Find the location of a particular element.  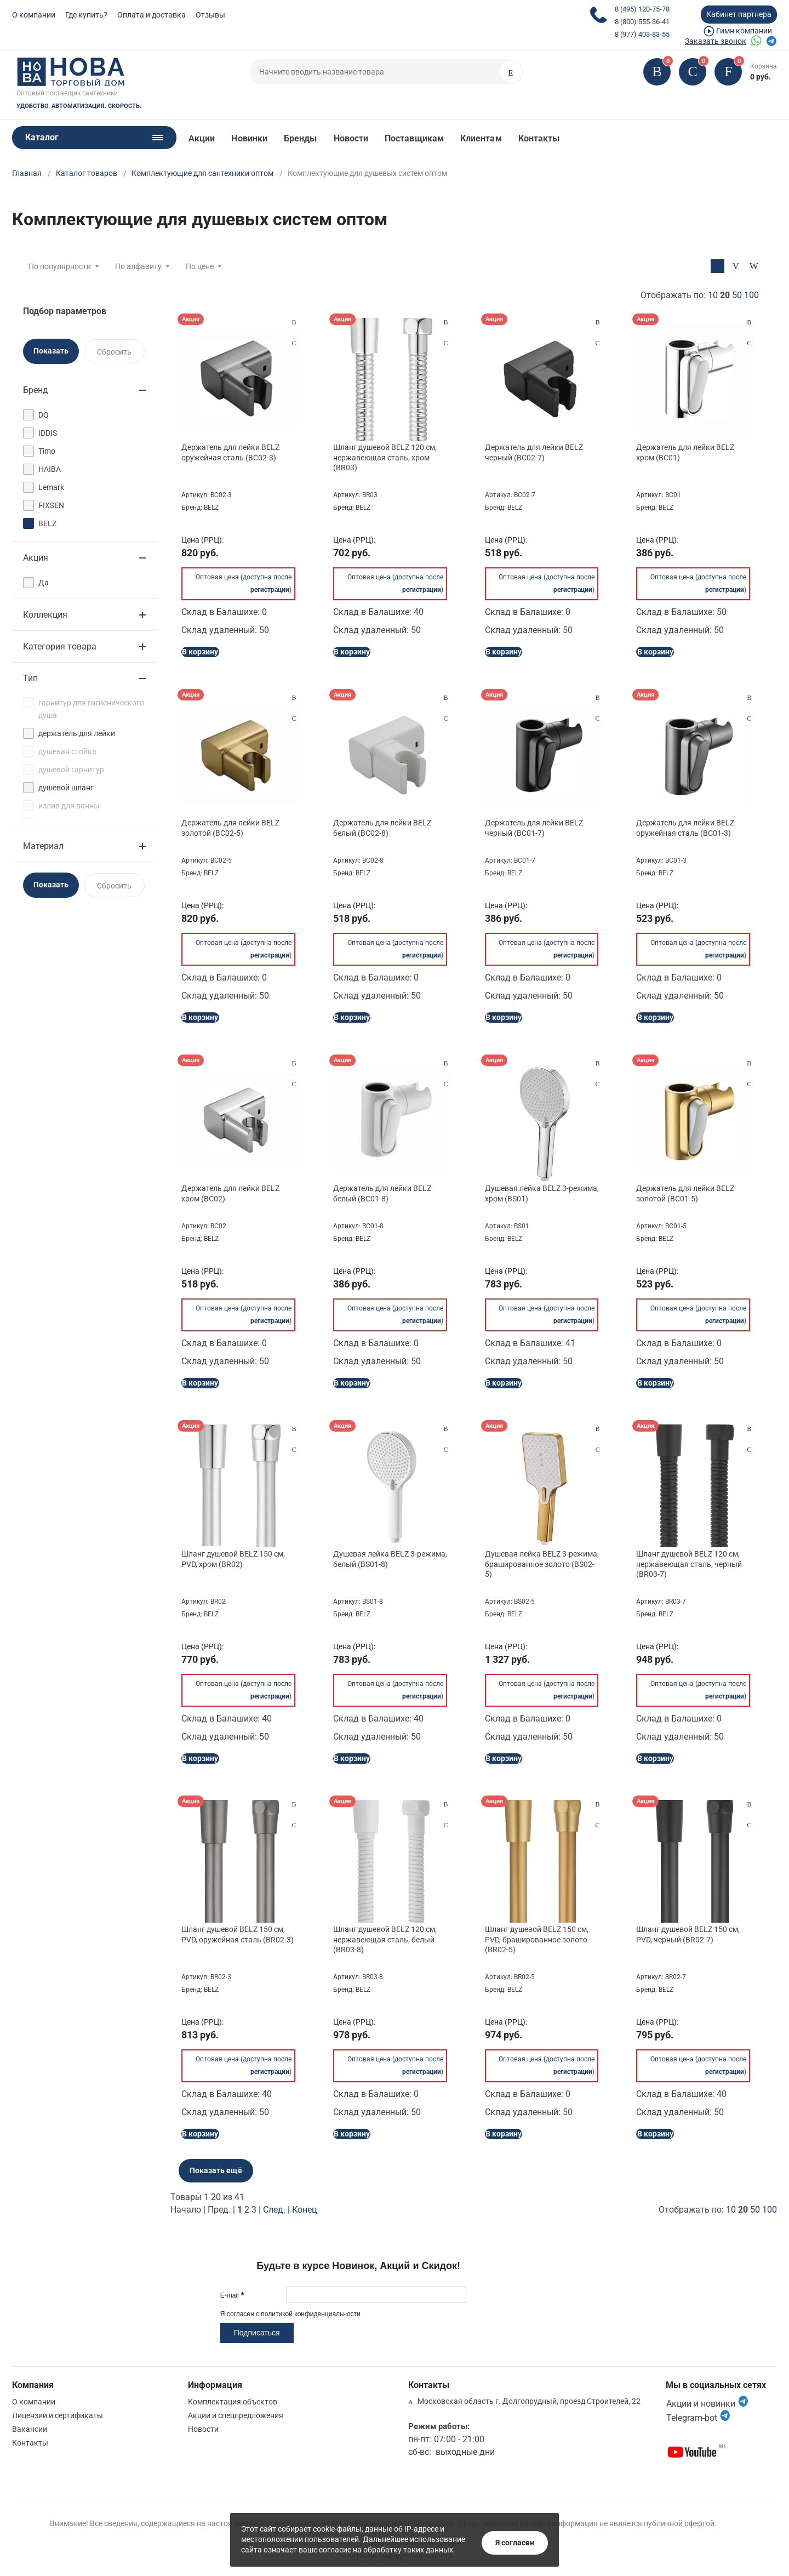

Держатель для лейки BELZ белый (BC02-8) is located at coordinates (382, 827).